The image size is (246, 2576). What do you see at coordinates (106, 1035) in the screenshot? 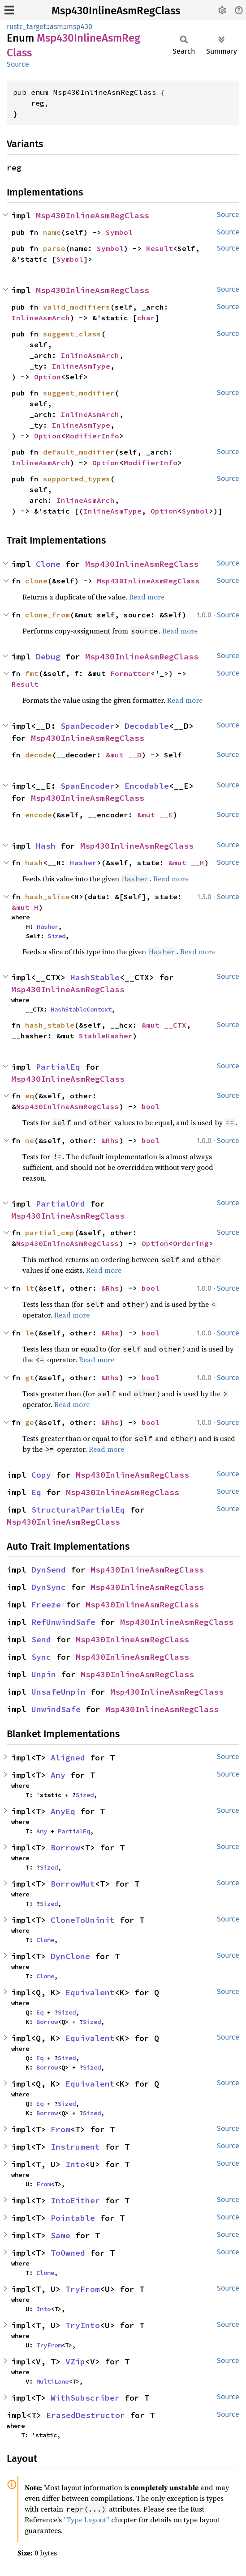
I see `StableHasher` at bounding box center [106, 1035].